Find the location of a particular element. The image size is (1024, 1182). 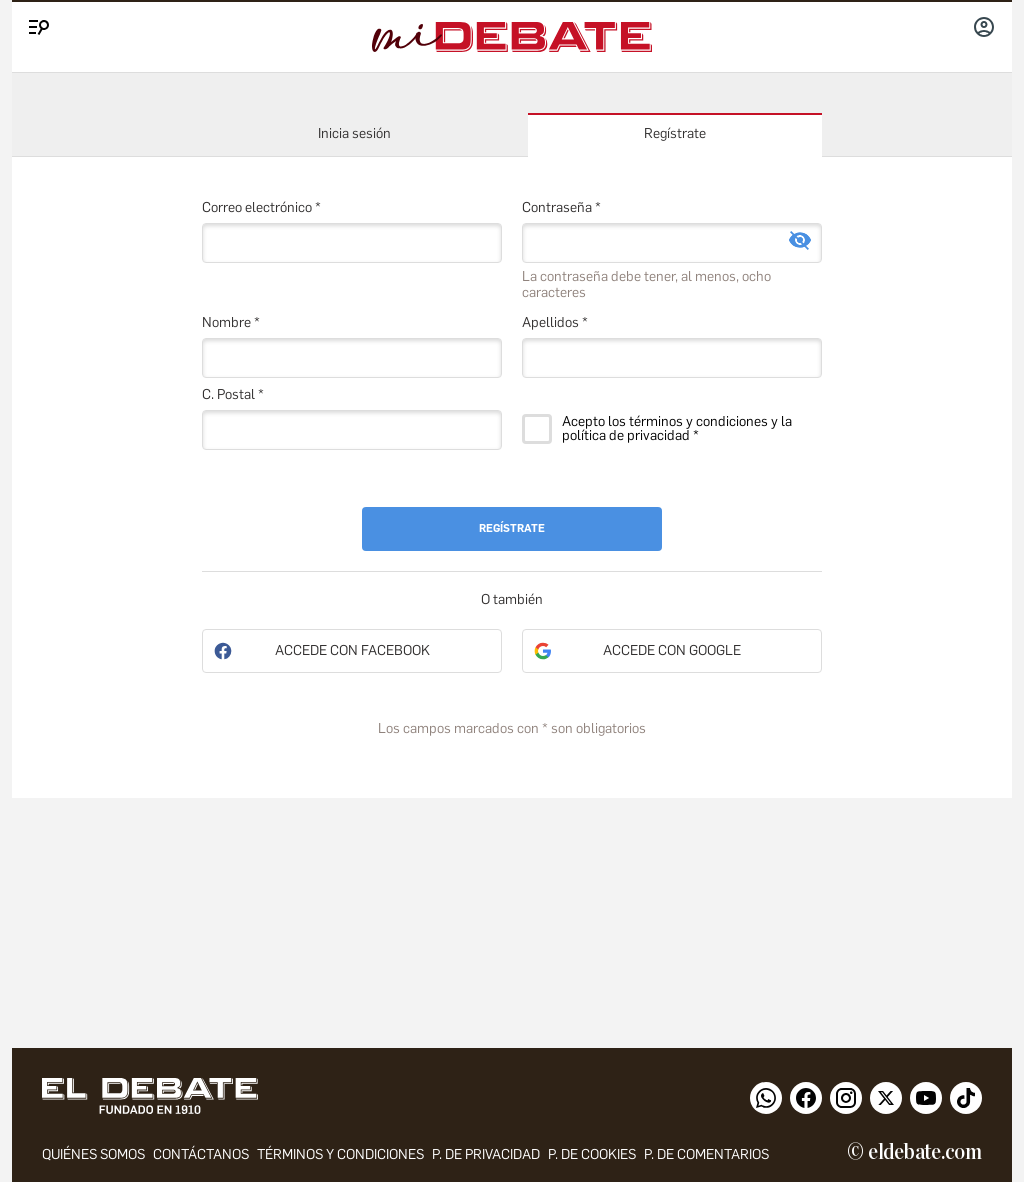

contáctanos is located at coordinates (201, 1154).